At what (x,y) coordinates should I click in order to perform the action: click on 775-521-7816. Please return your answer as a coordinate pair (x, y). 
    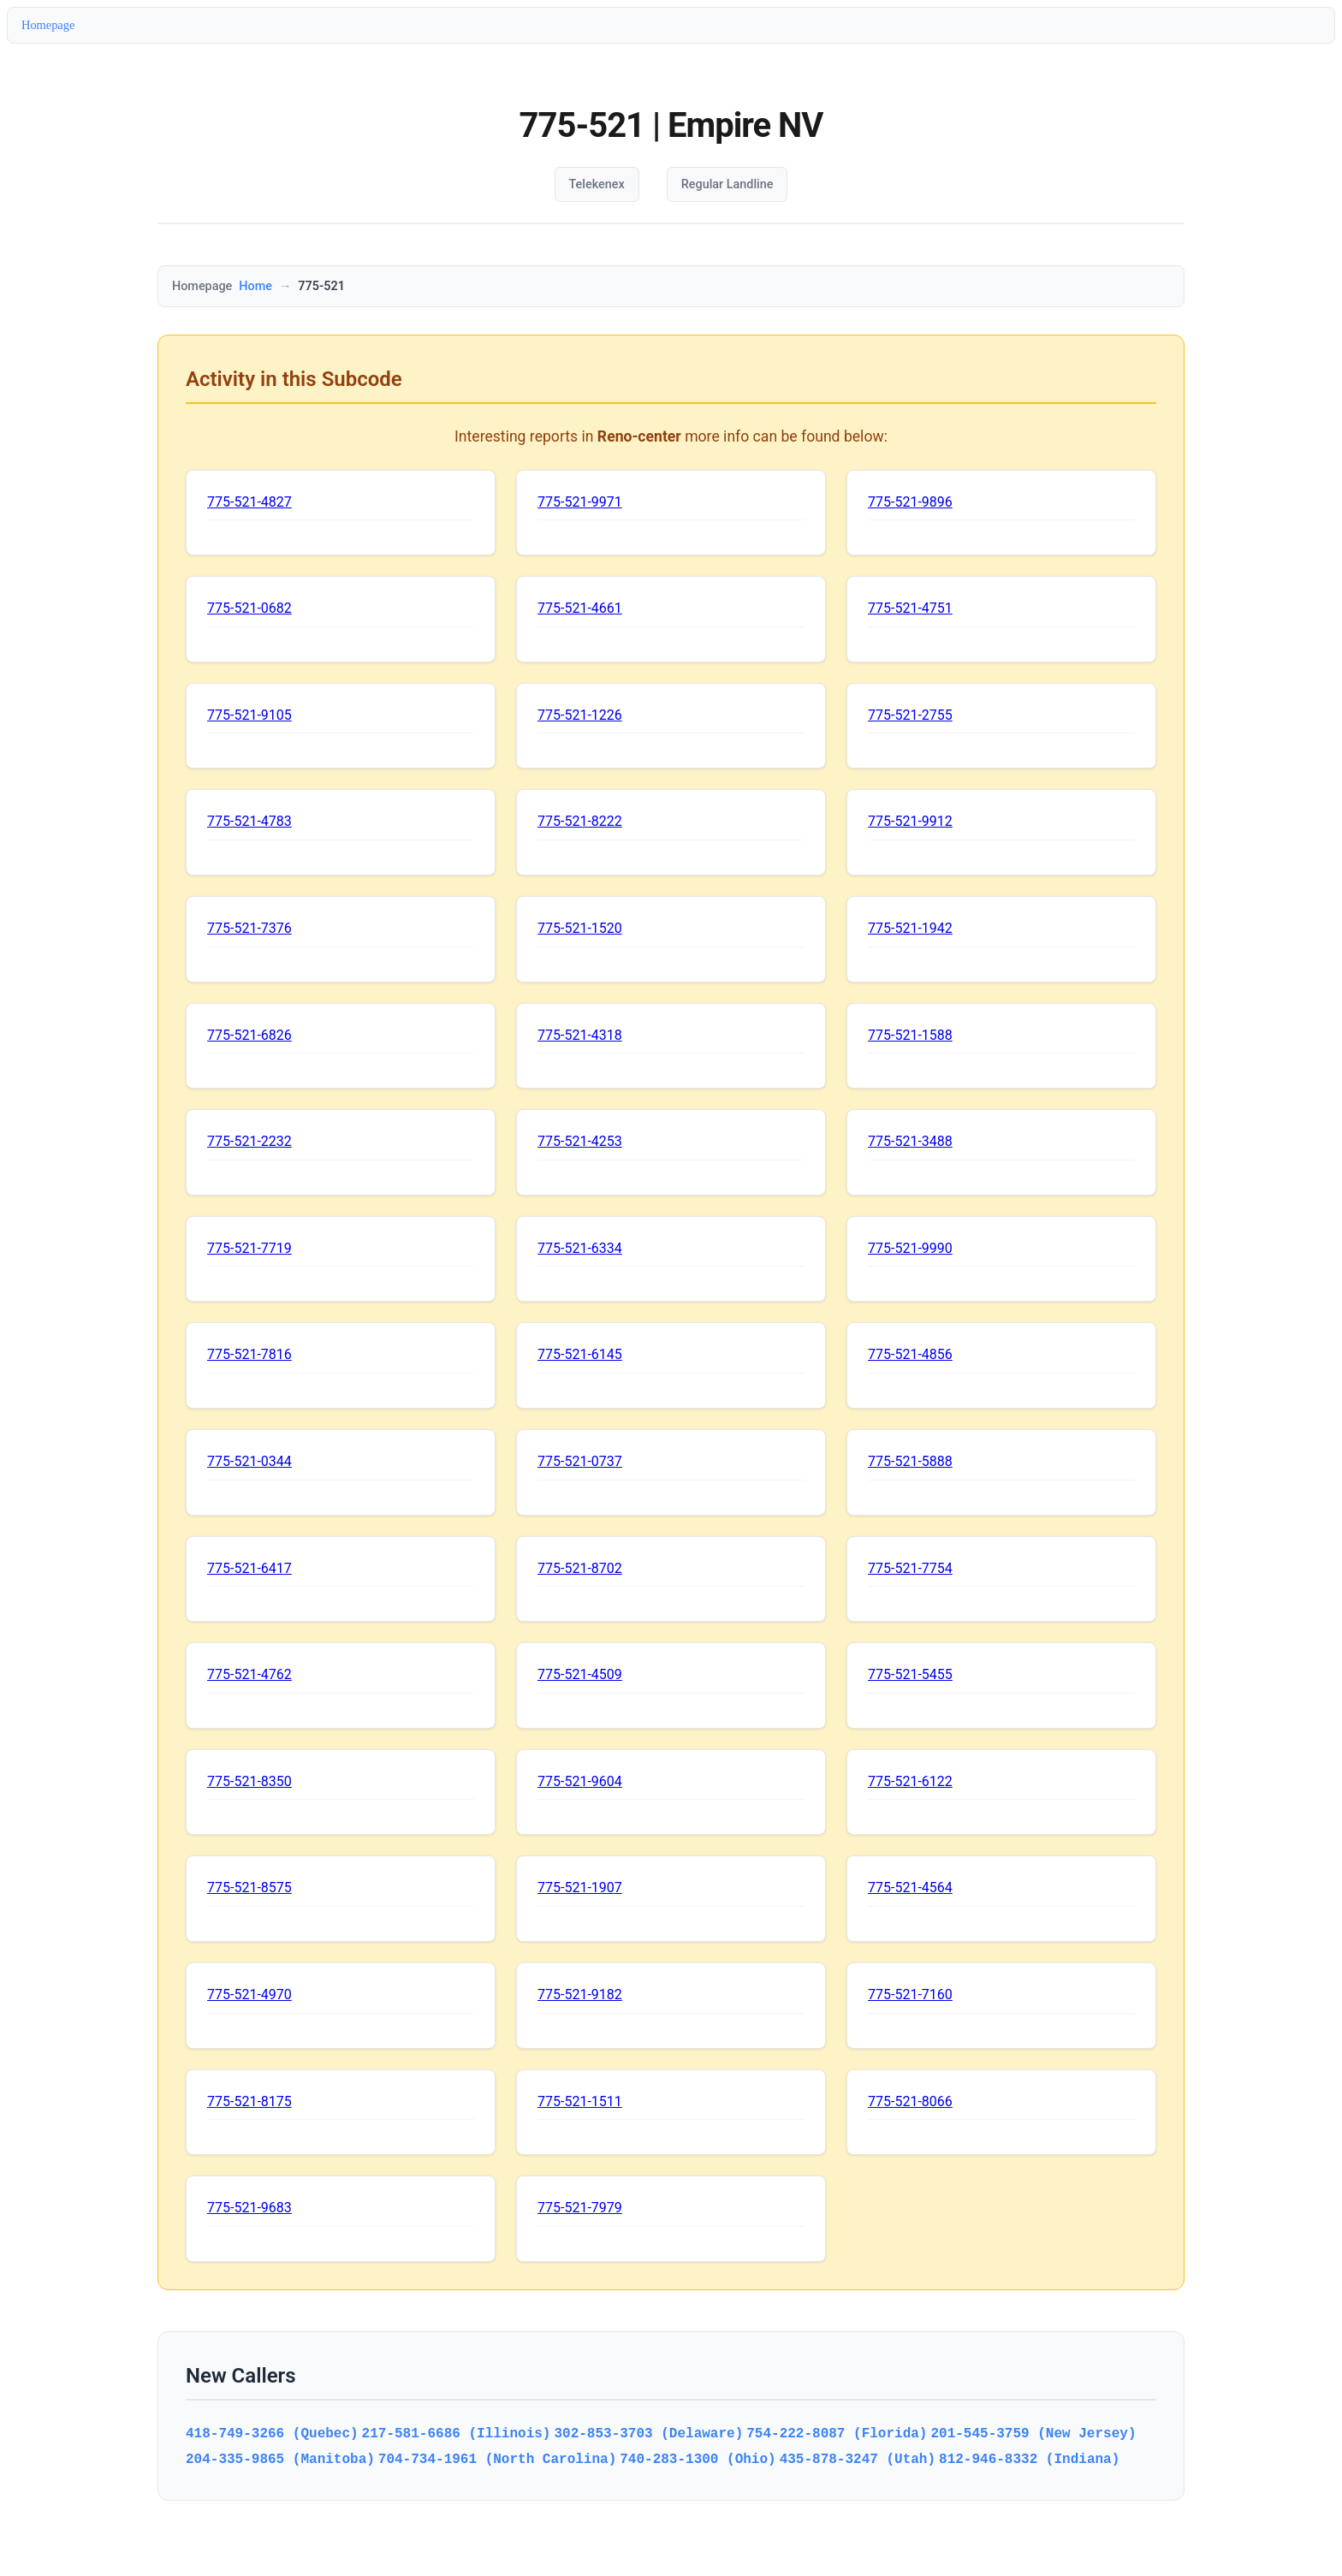
    Looking at the image, I should click on (249, 1354).